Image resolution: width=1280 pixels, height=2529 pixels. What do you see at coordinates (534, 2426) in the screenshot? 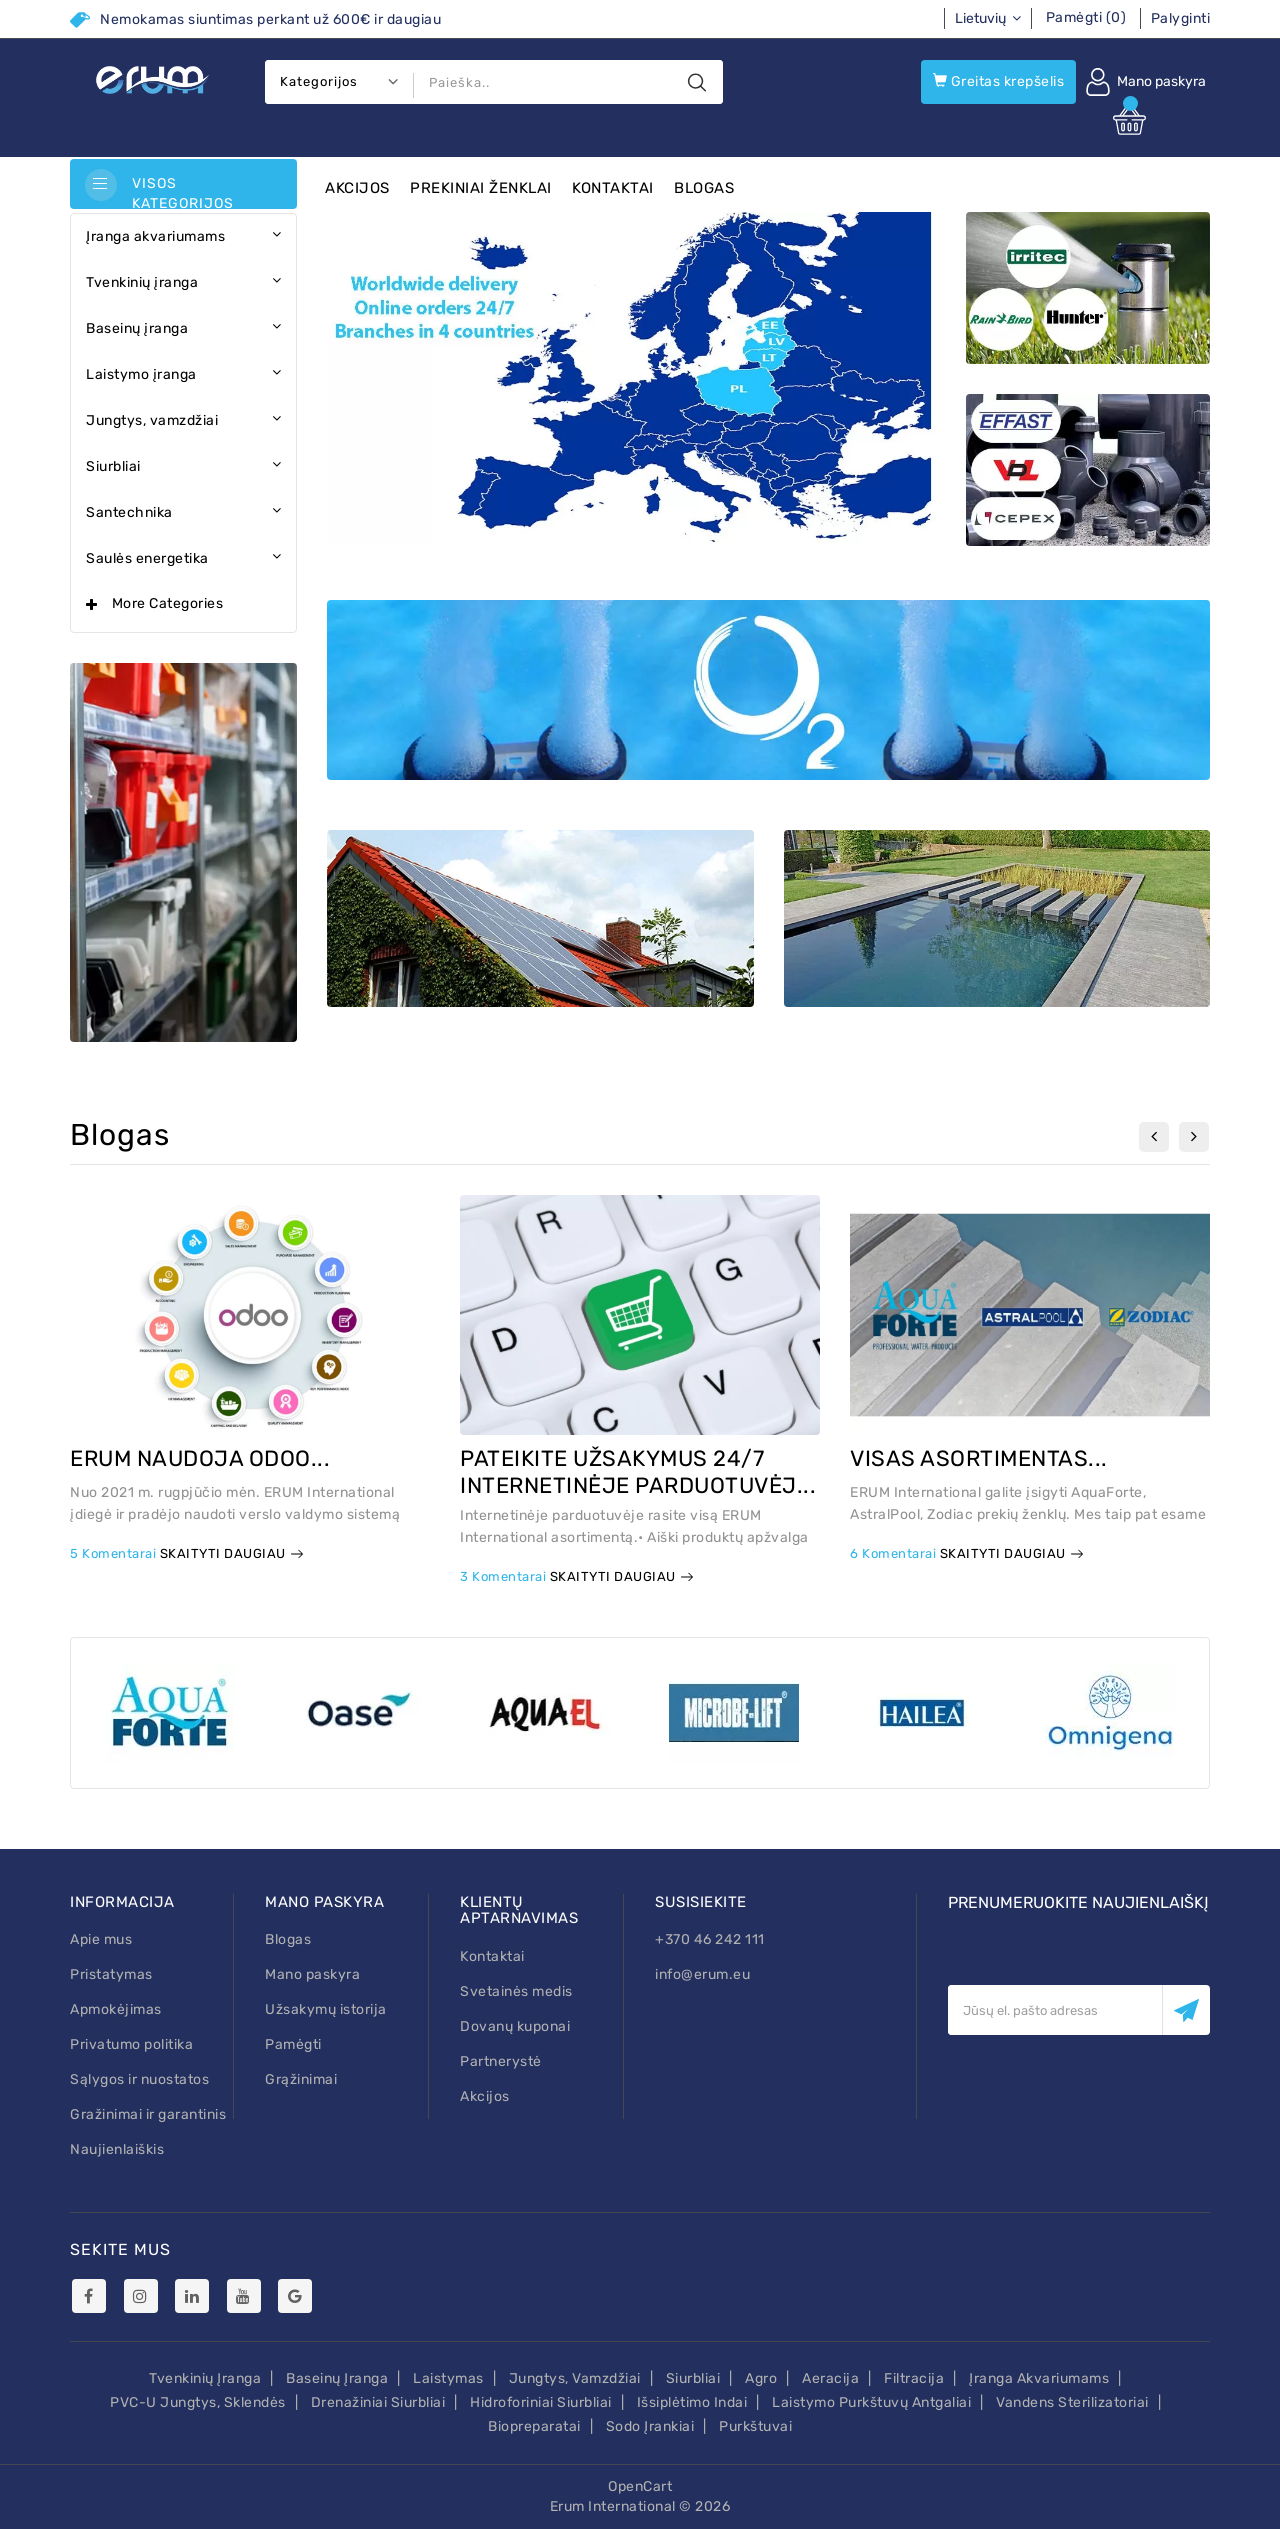
I see `Biopreparatai` at bounding box center [534, 2426].